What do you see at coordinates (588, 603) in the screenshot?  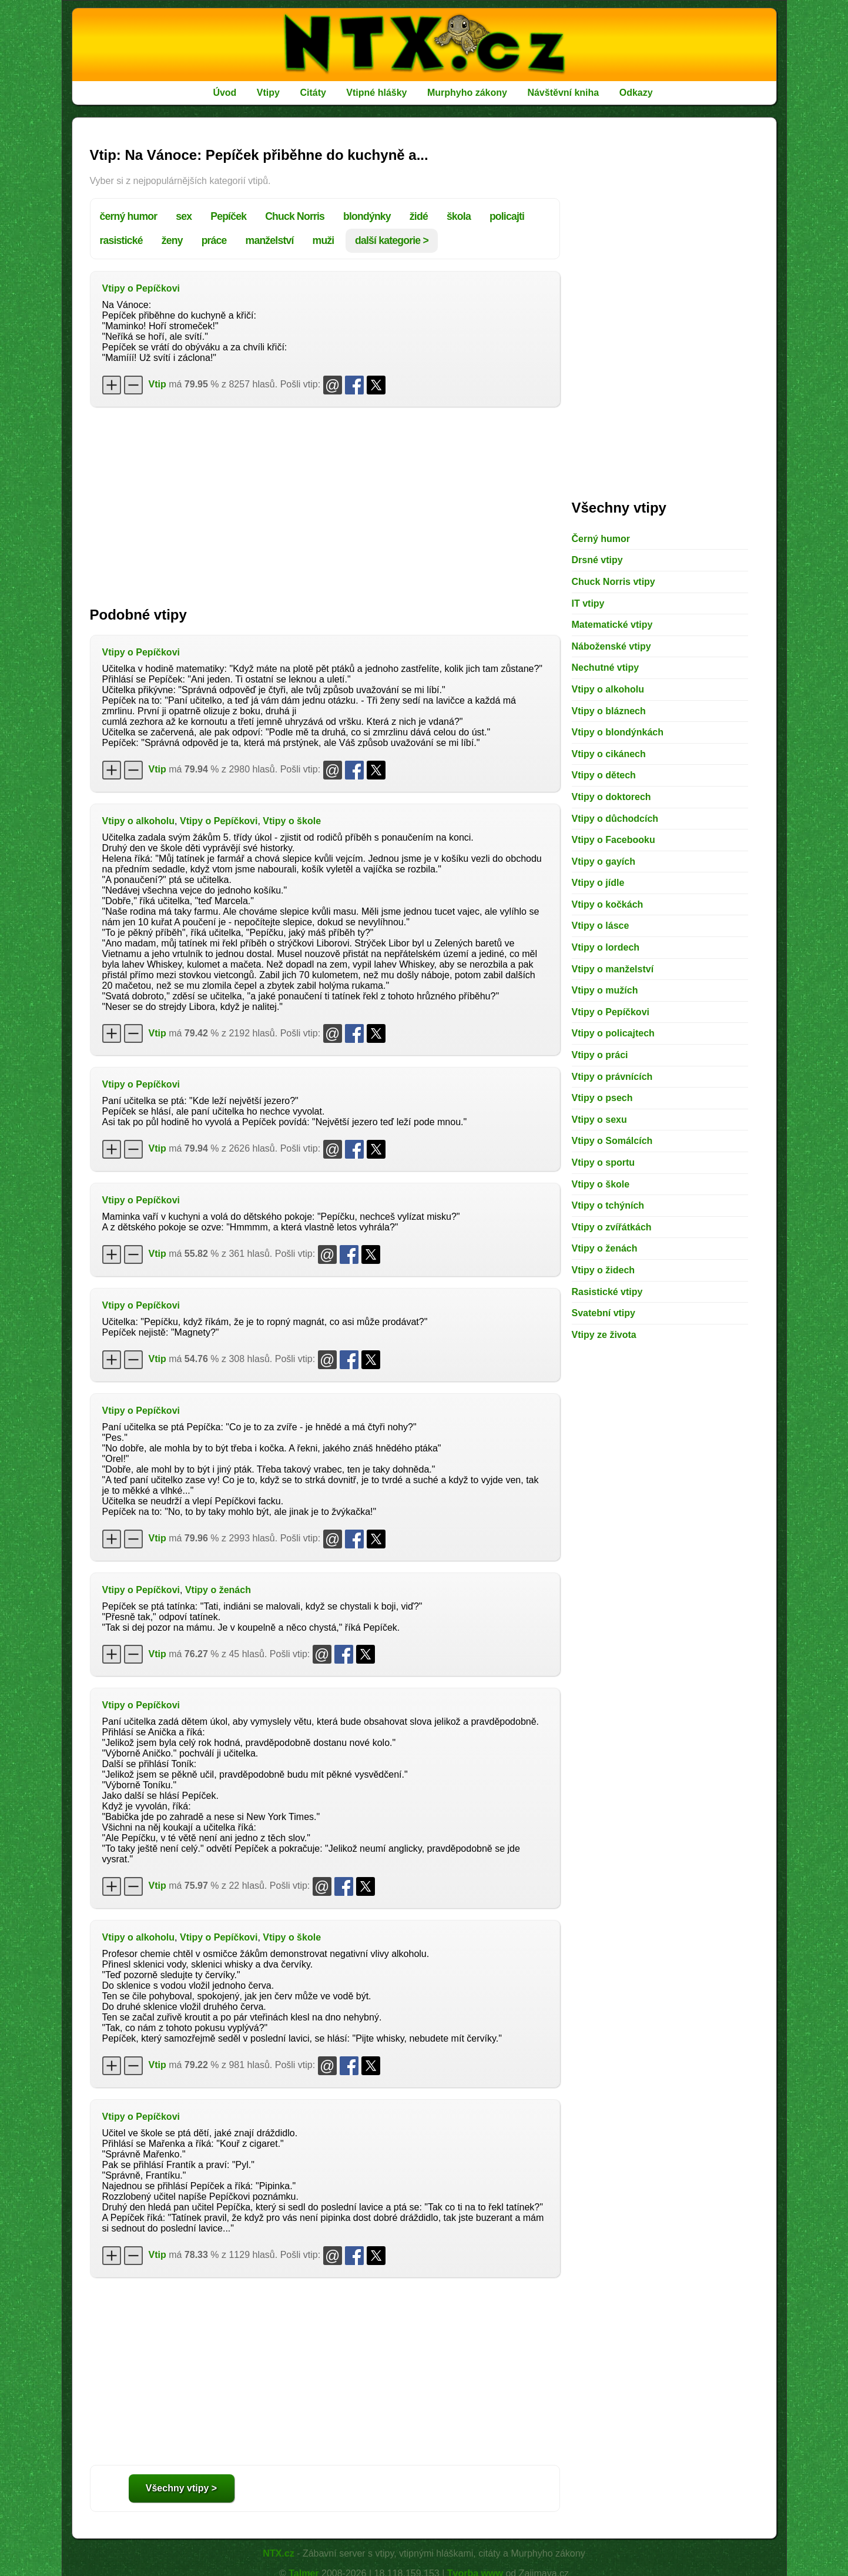 I see `IT vtipy` at bounding box center [588, 603].